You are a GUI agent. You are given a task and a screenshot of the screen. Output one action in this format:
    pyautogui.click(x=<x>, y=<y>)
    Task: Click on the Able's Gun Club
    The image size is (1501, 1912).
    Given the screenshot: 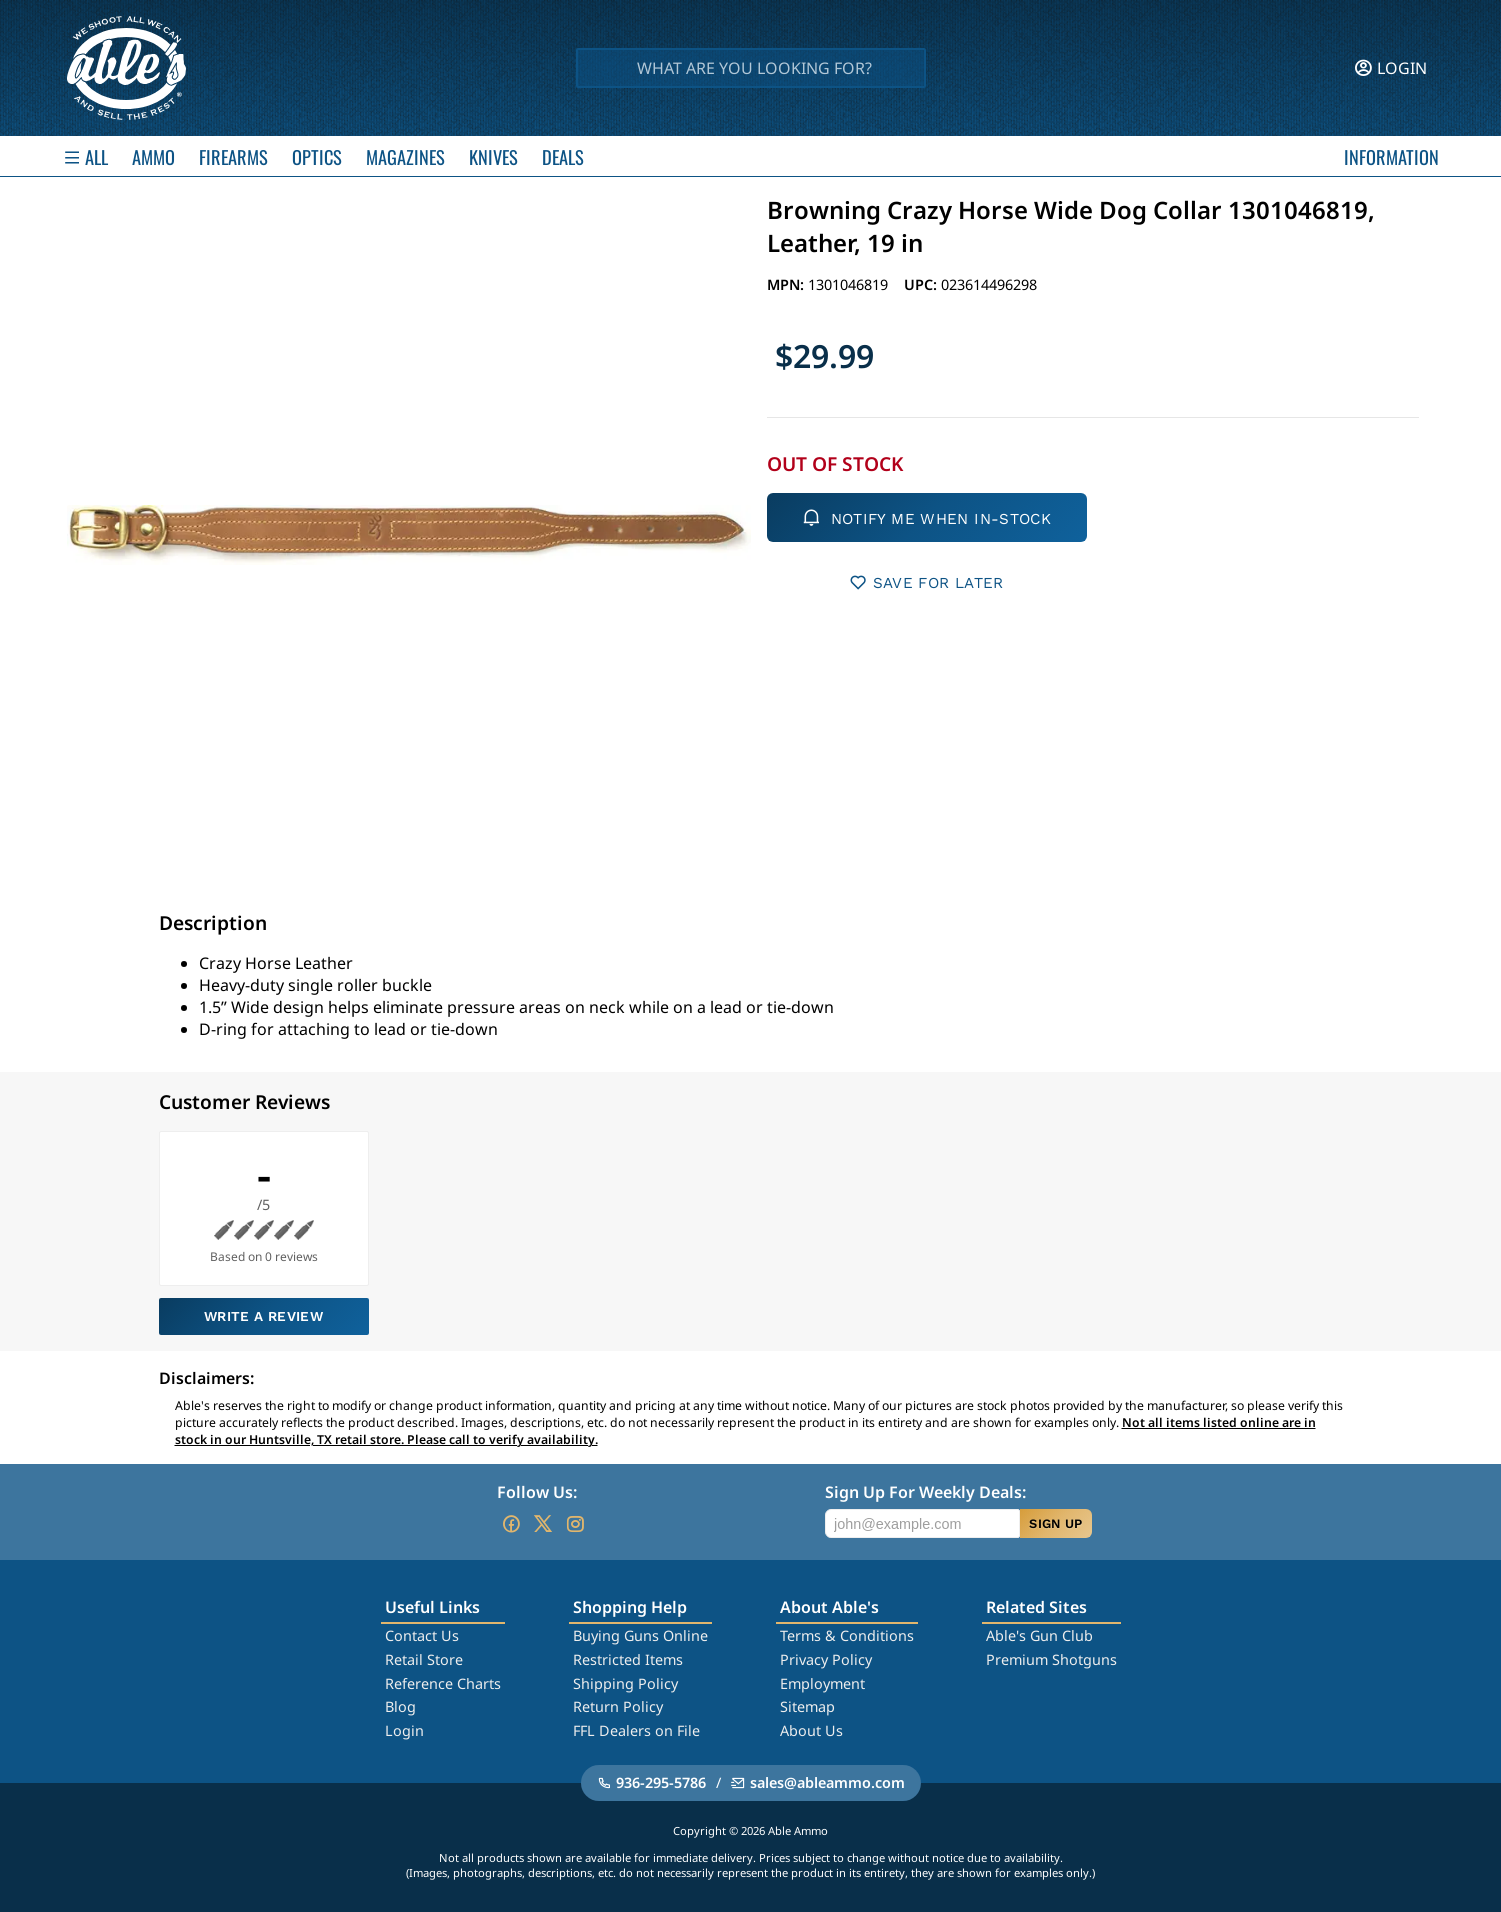 What is the action you would take?
    pyautogui.click(x=1039, y=1635)
    